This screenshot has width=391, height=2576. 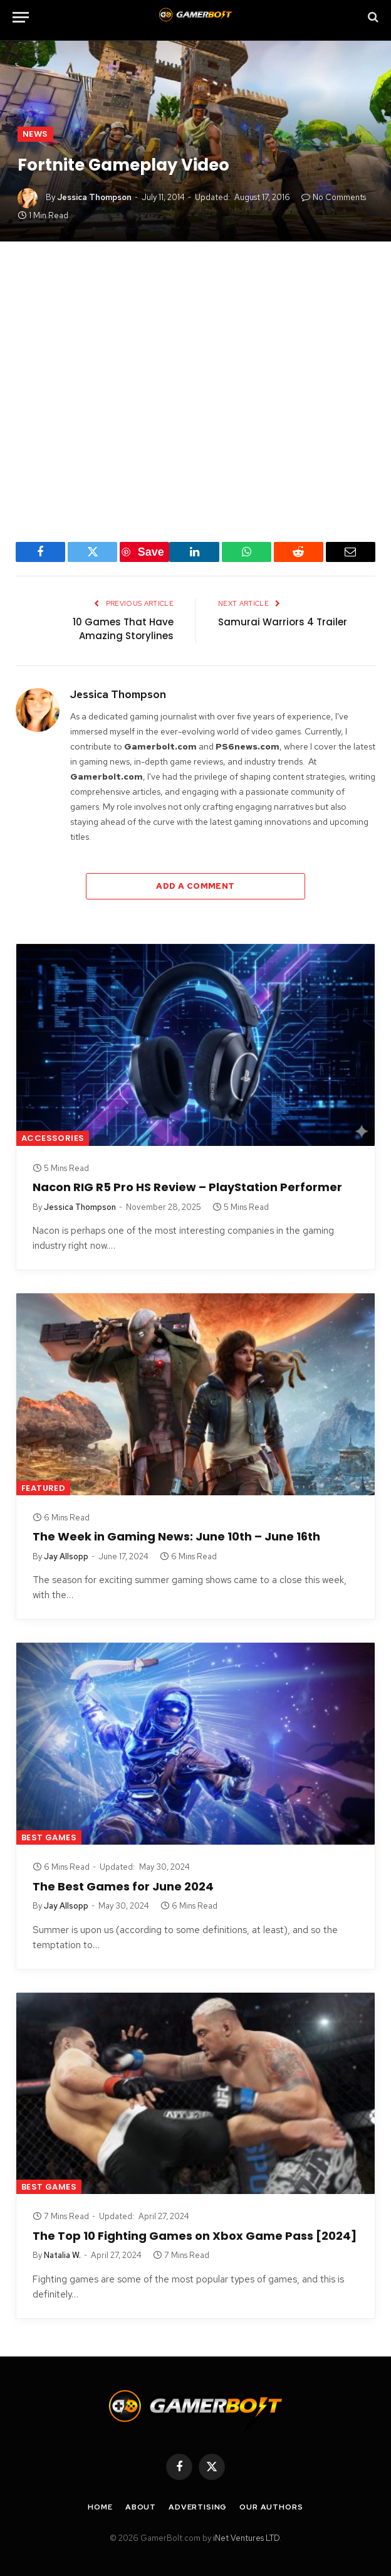 What do you see at coordinates (198, 2507) in the screenshot?
I see `Advertising` at bounding box center [198, 2507].